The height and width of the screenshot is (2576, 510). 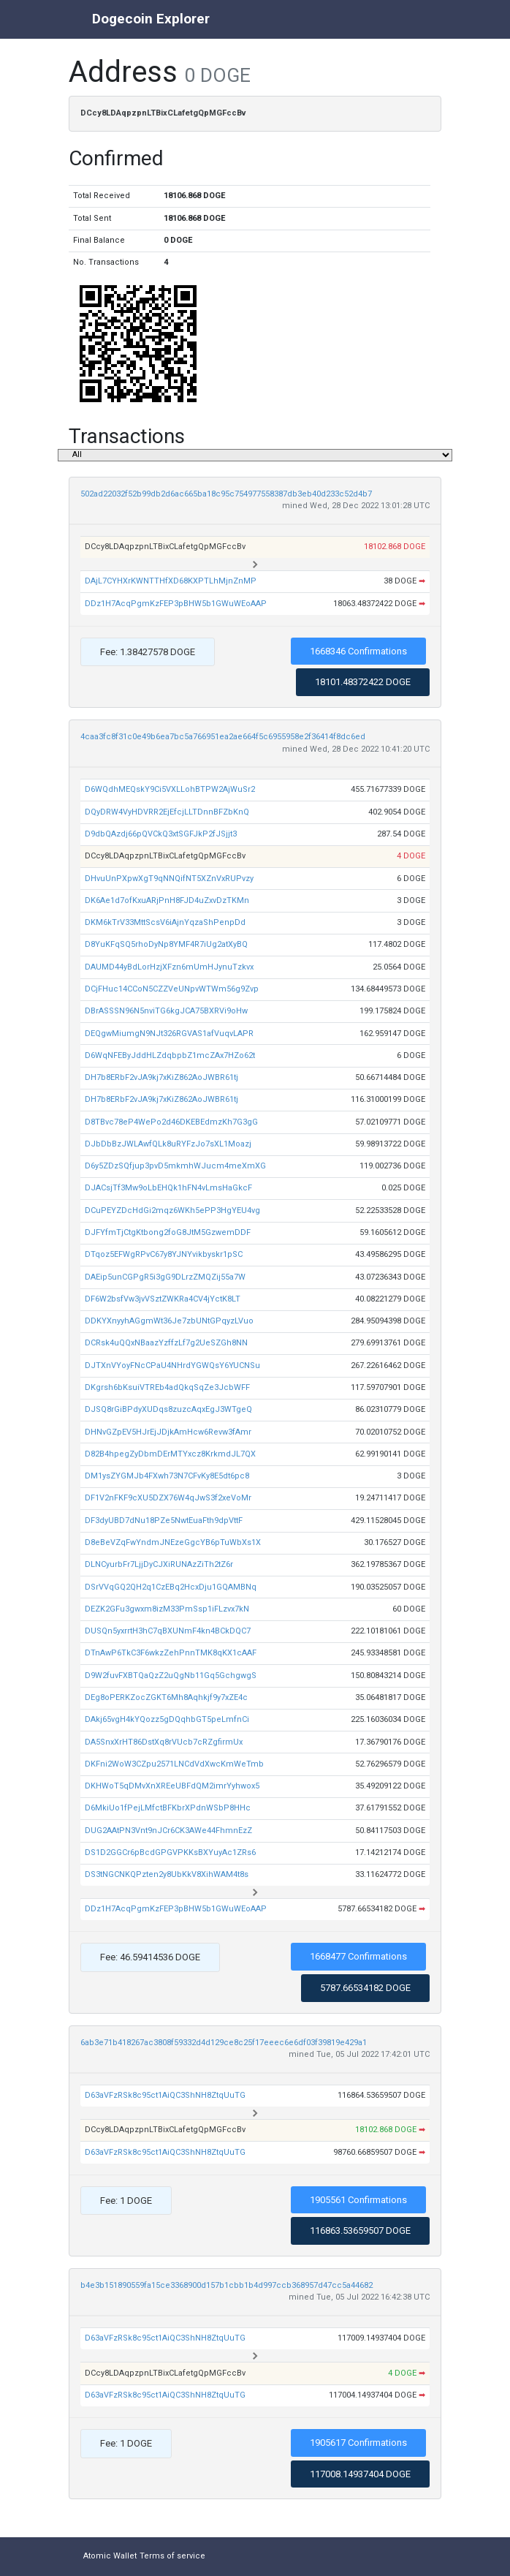 What do you see at coordinates (164, 1254) in the screenshot?
I see `DTqoz5EFWgRPvC67y8YJNYvikbyskr1pSC` at bounding box center [164, 1254].